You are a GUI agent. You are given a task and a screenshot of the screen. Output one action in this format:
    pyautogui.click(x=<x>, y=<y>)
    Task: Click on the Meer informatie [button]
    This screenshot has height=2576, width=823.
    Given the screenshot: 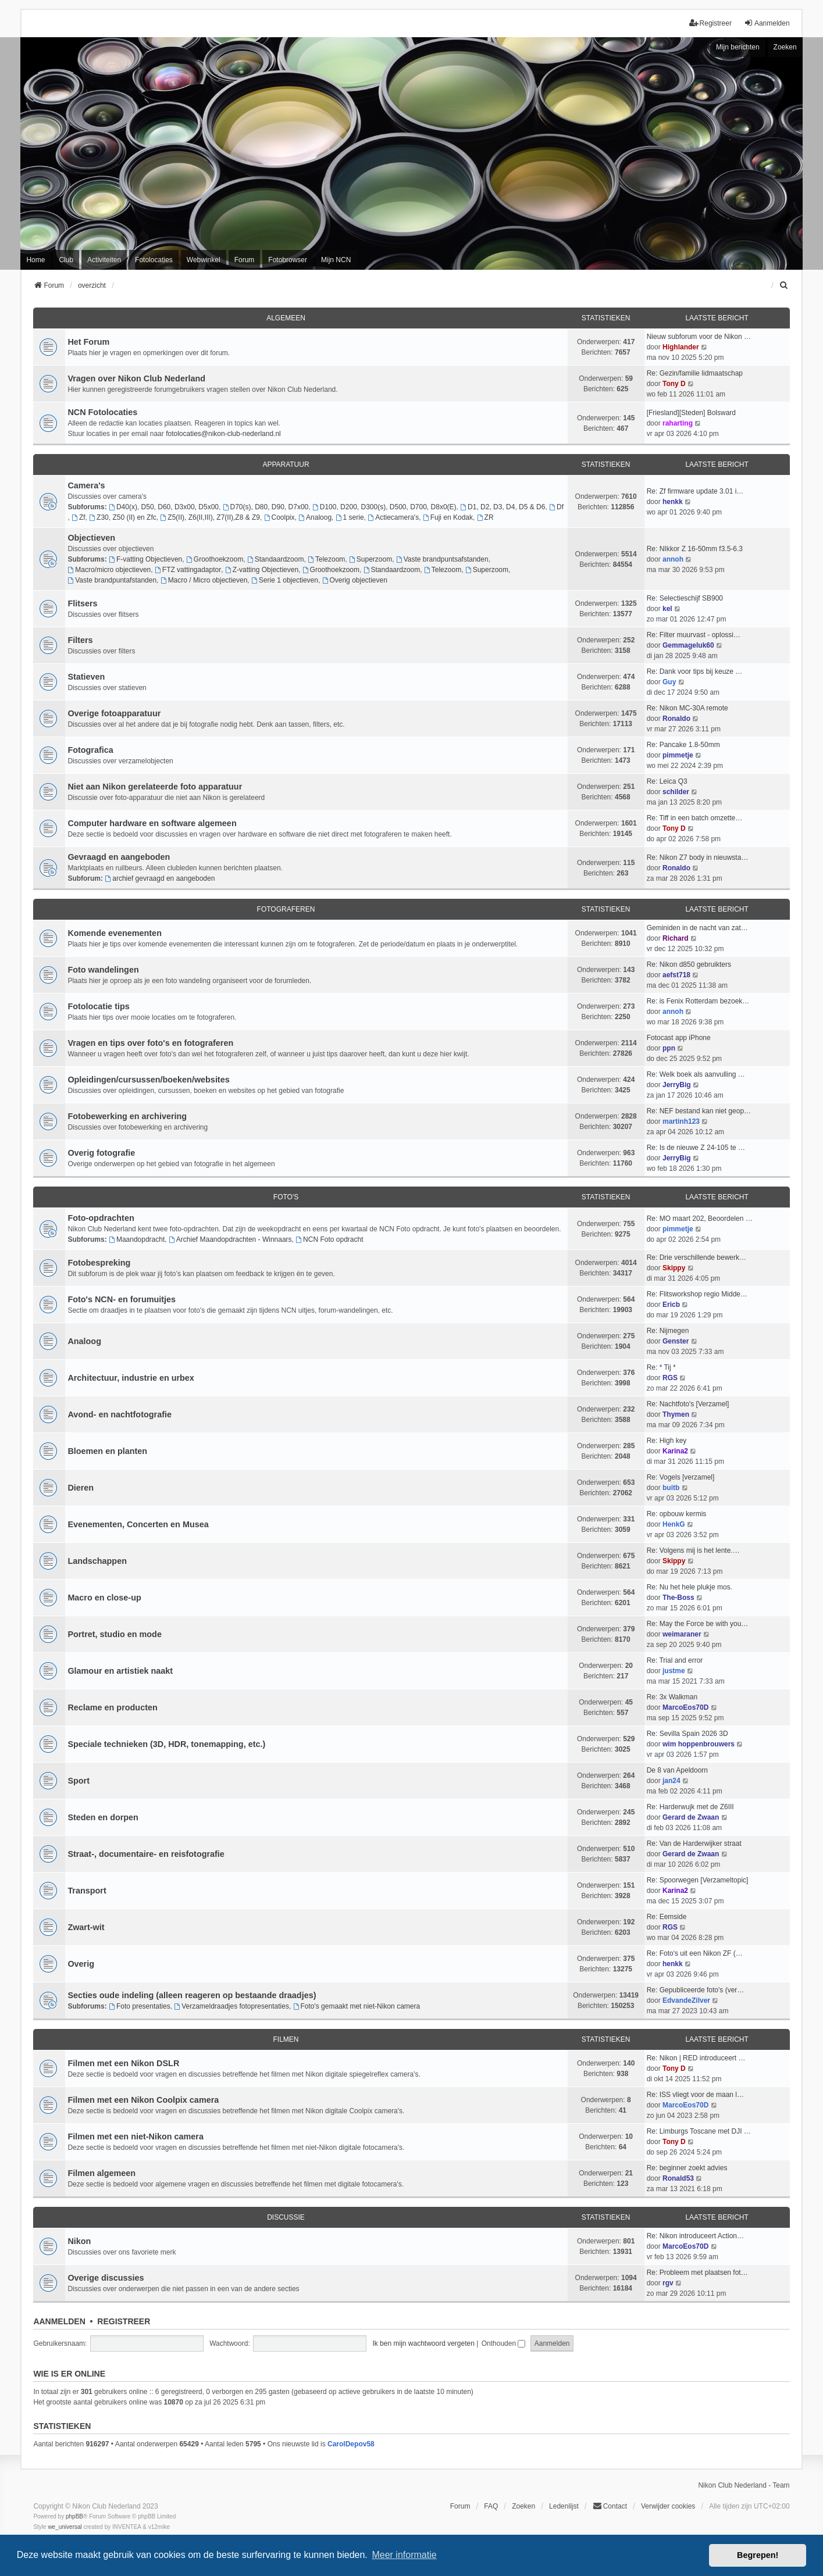 What is the action you would take?
    pyautogui.click(x=404, y=2555)
    